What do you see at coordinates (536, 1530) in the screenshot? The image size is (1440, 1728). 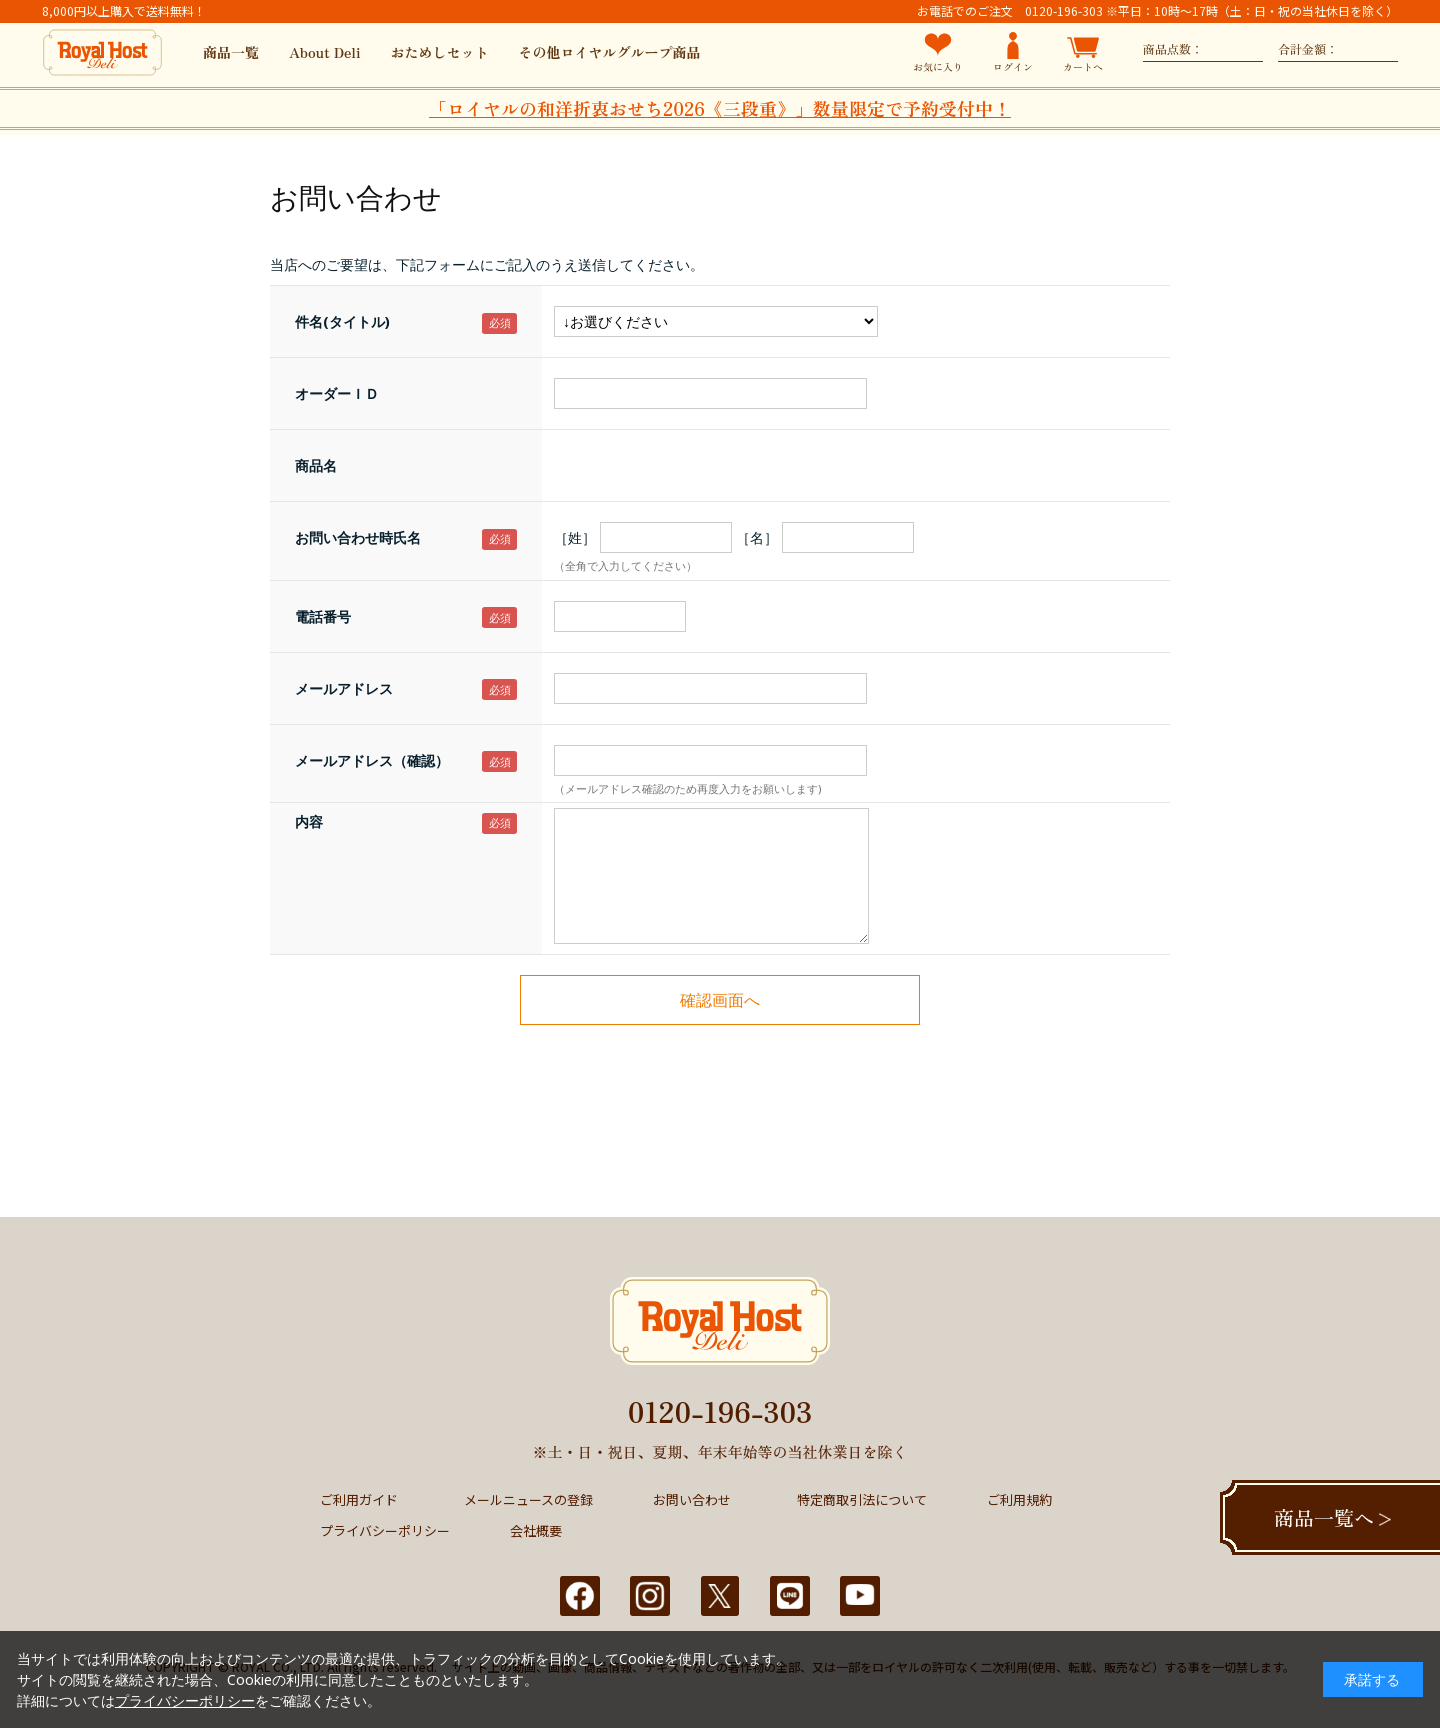 I see `会社概要` at bounding box center [536, 1530].